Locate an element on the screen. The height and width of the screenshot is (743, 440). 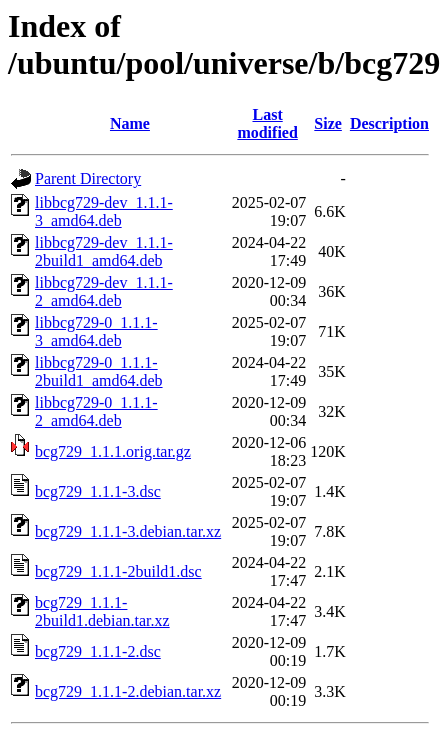
Description is located at coordinates (389, 123).